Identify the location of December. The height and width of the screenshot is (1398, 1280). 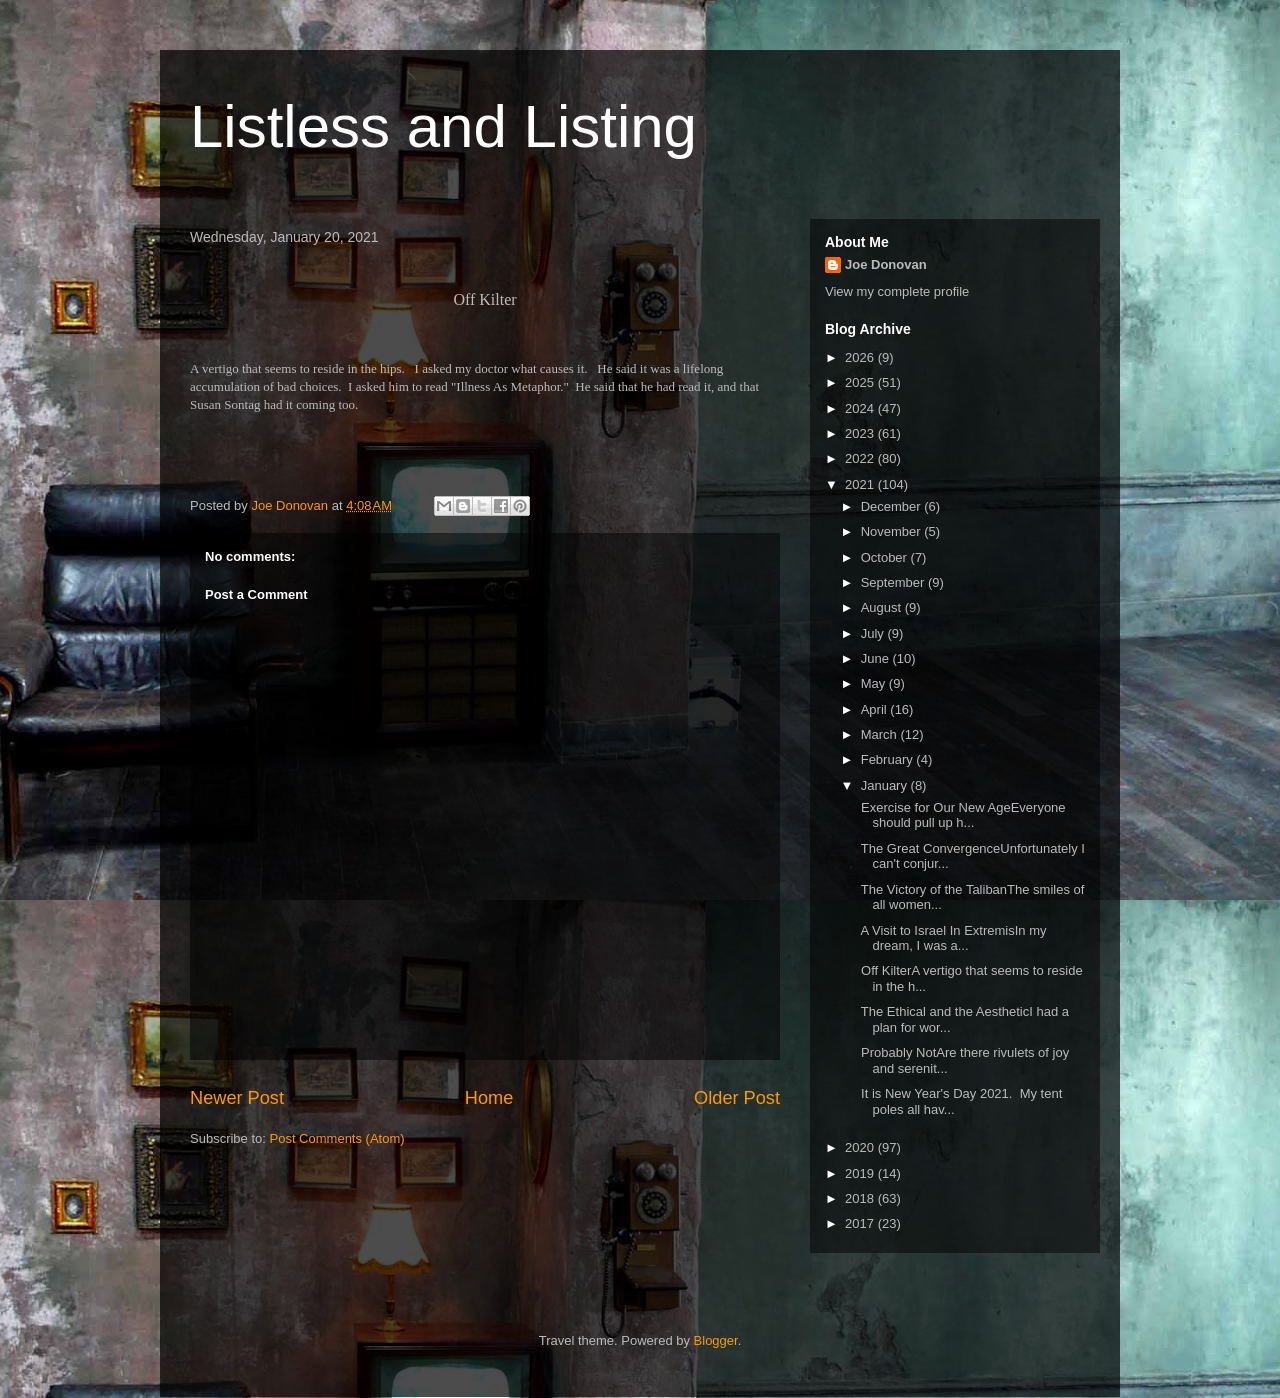
(893, 506).